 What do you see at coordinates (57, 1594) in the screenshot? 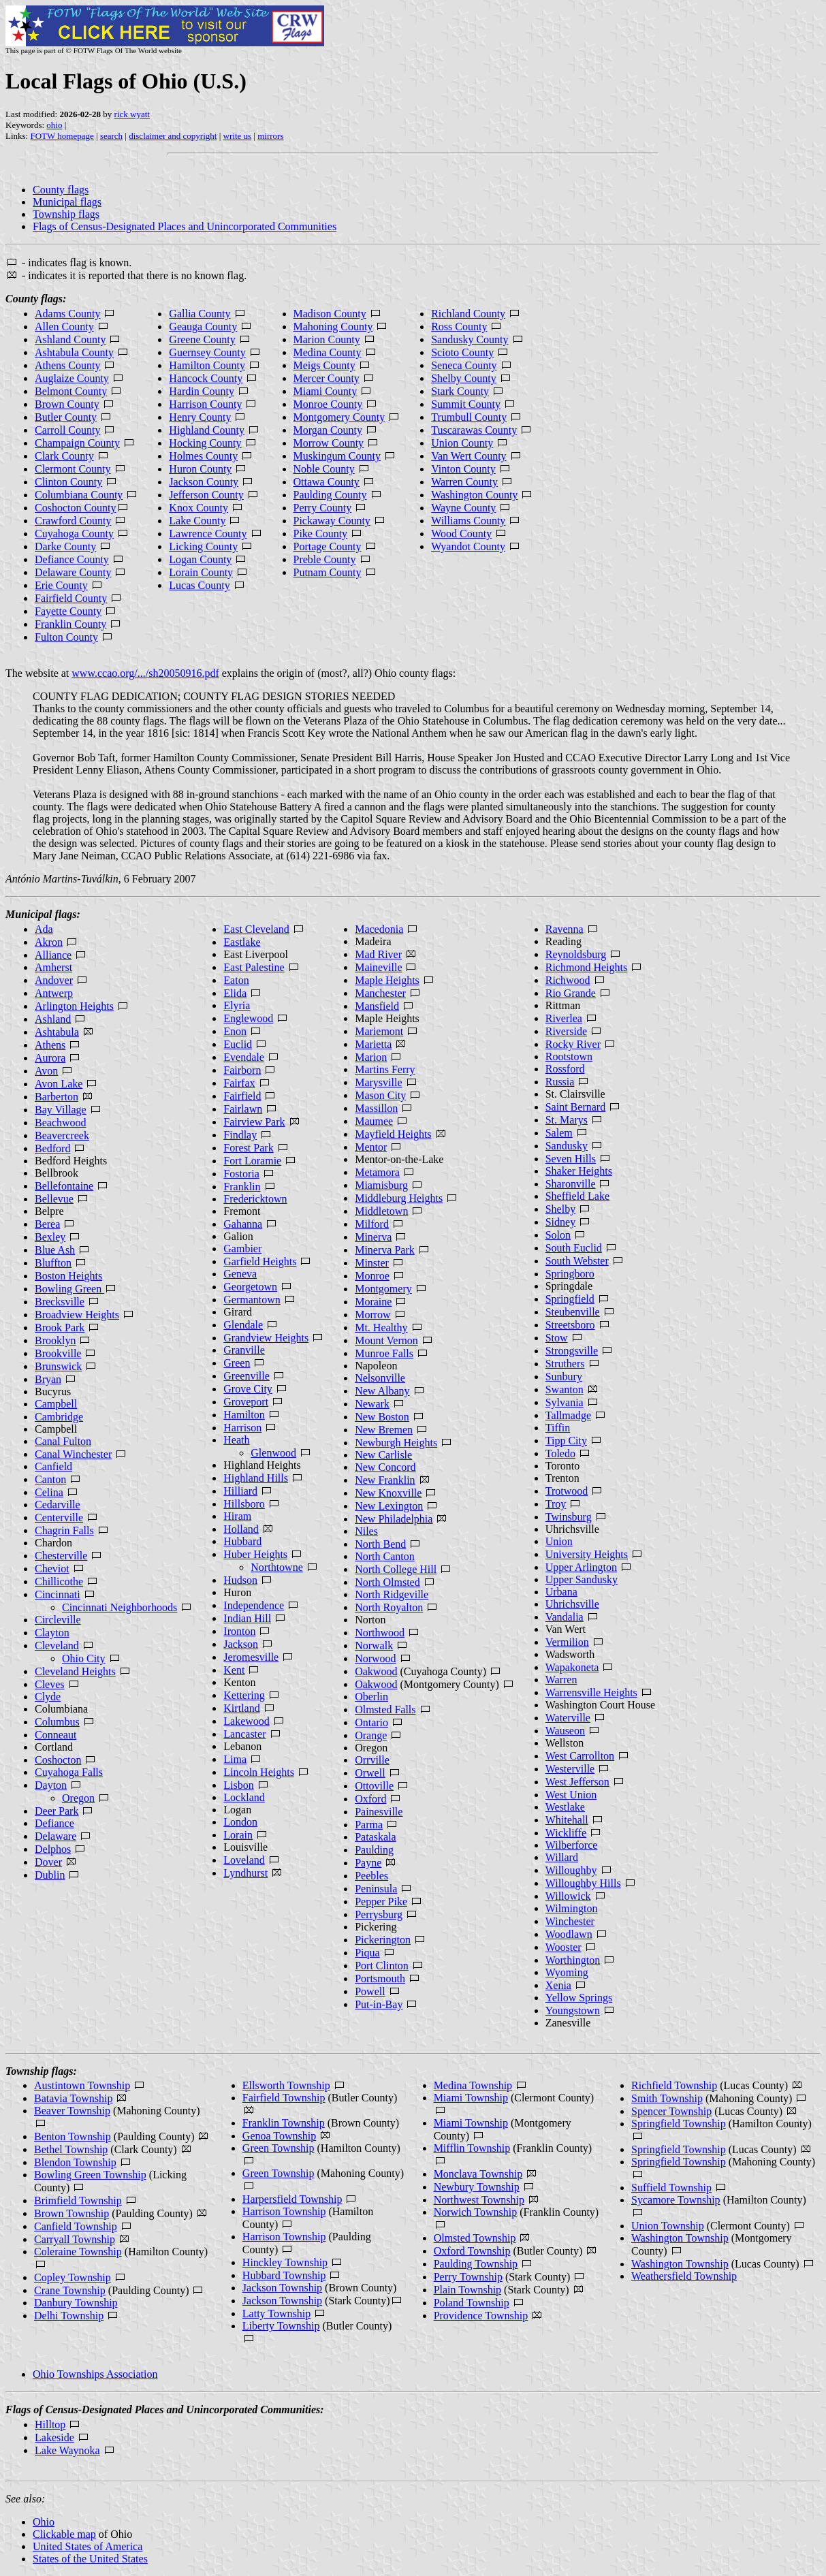
I see `Cincinnati` at bounding box center [57, 1594].